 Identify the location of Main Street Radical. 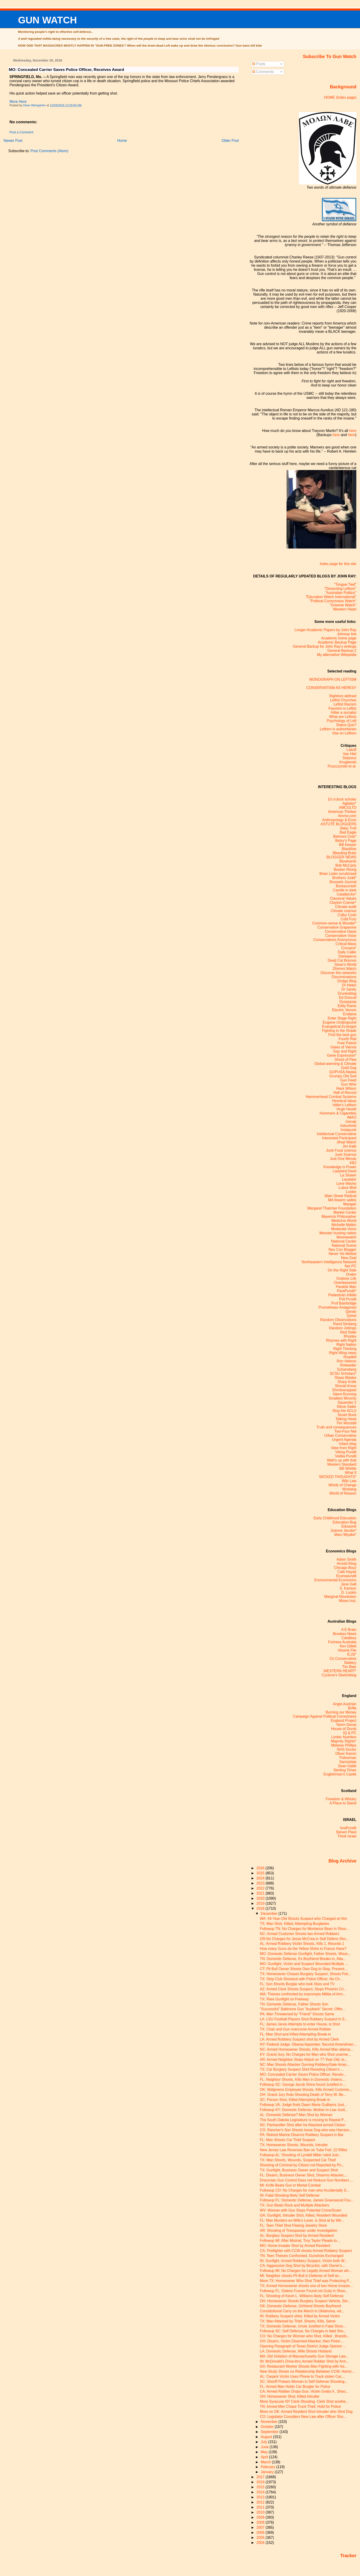
(340, 1196).